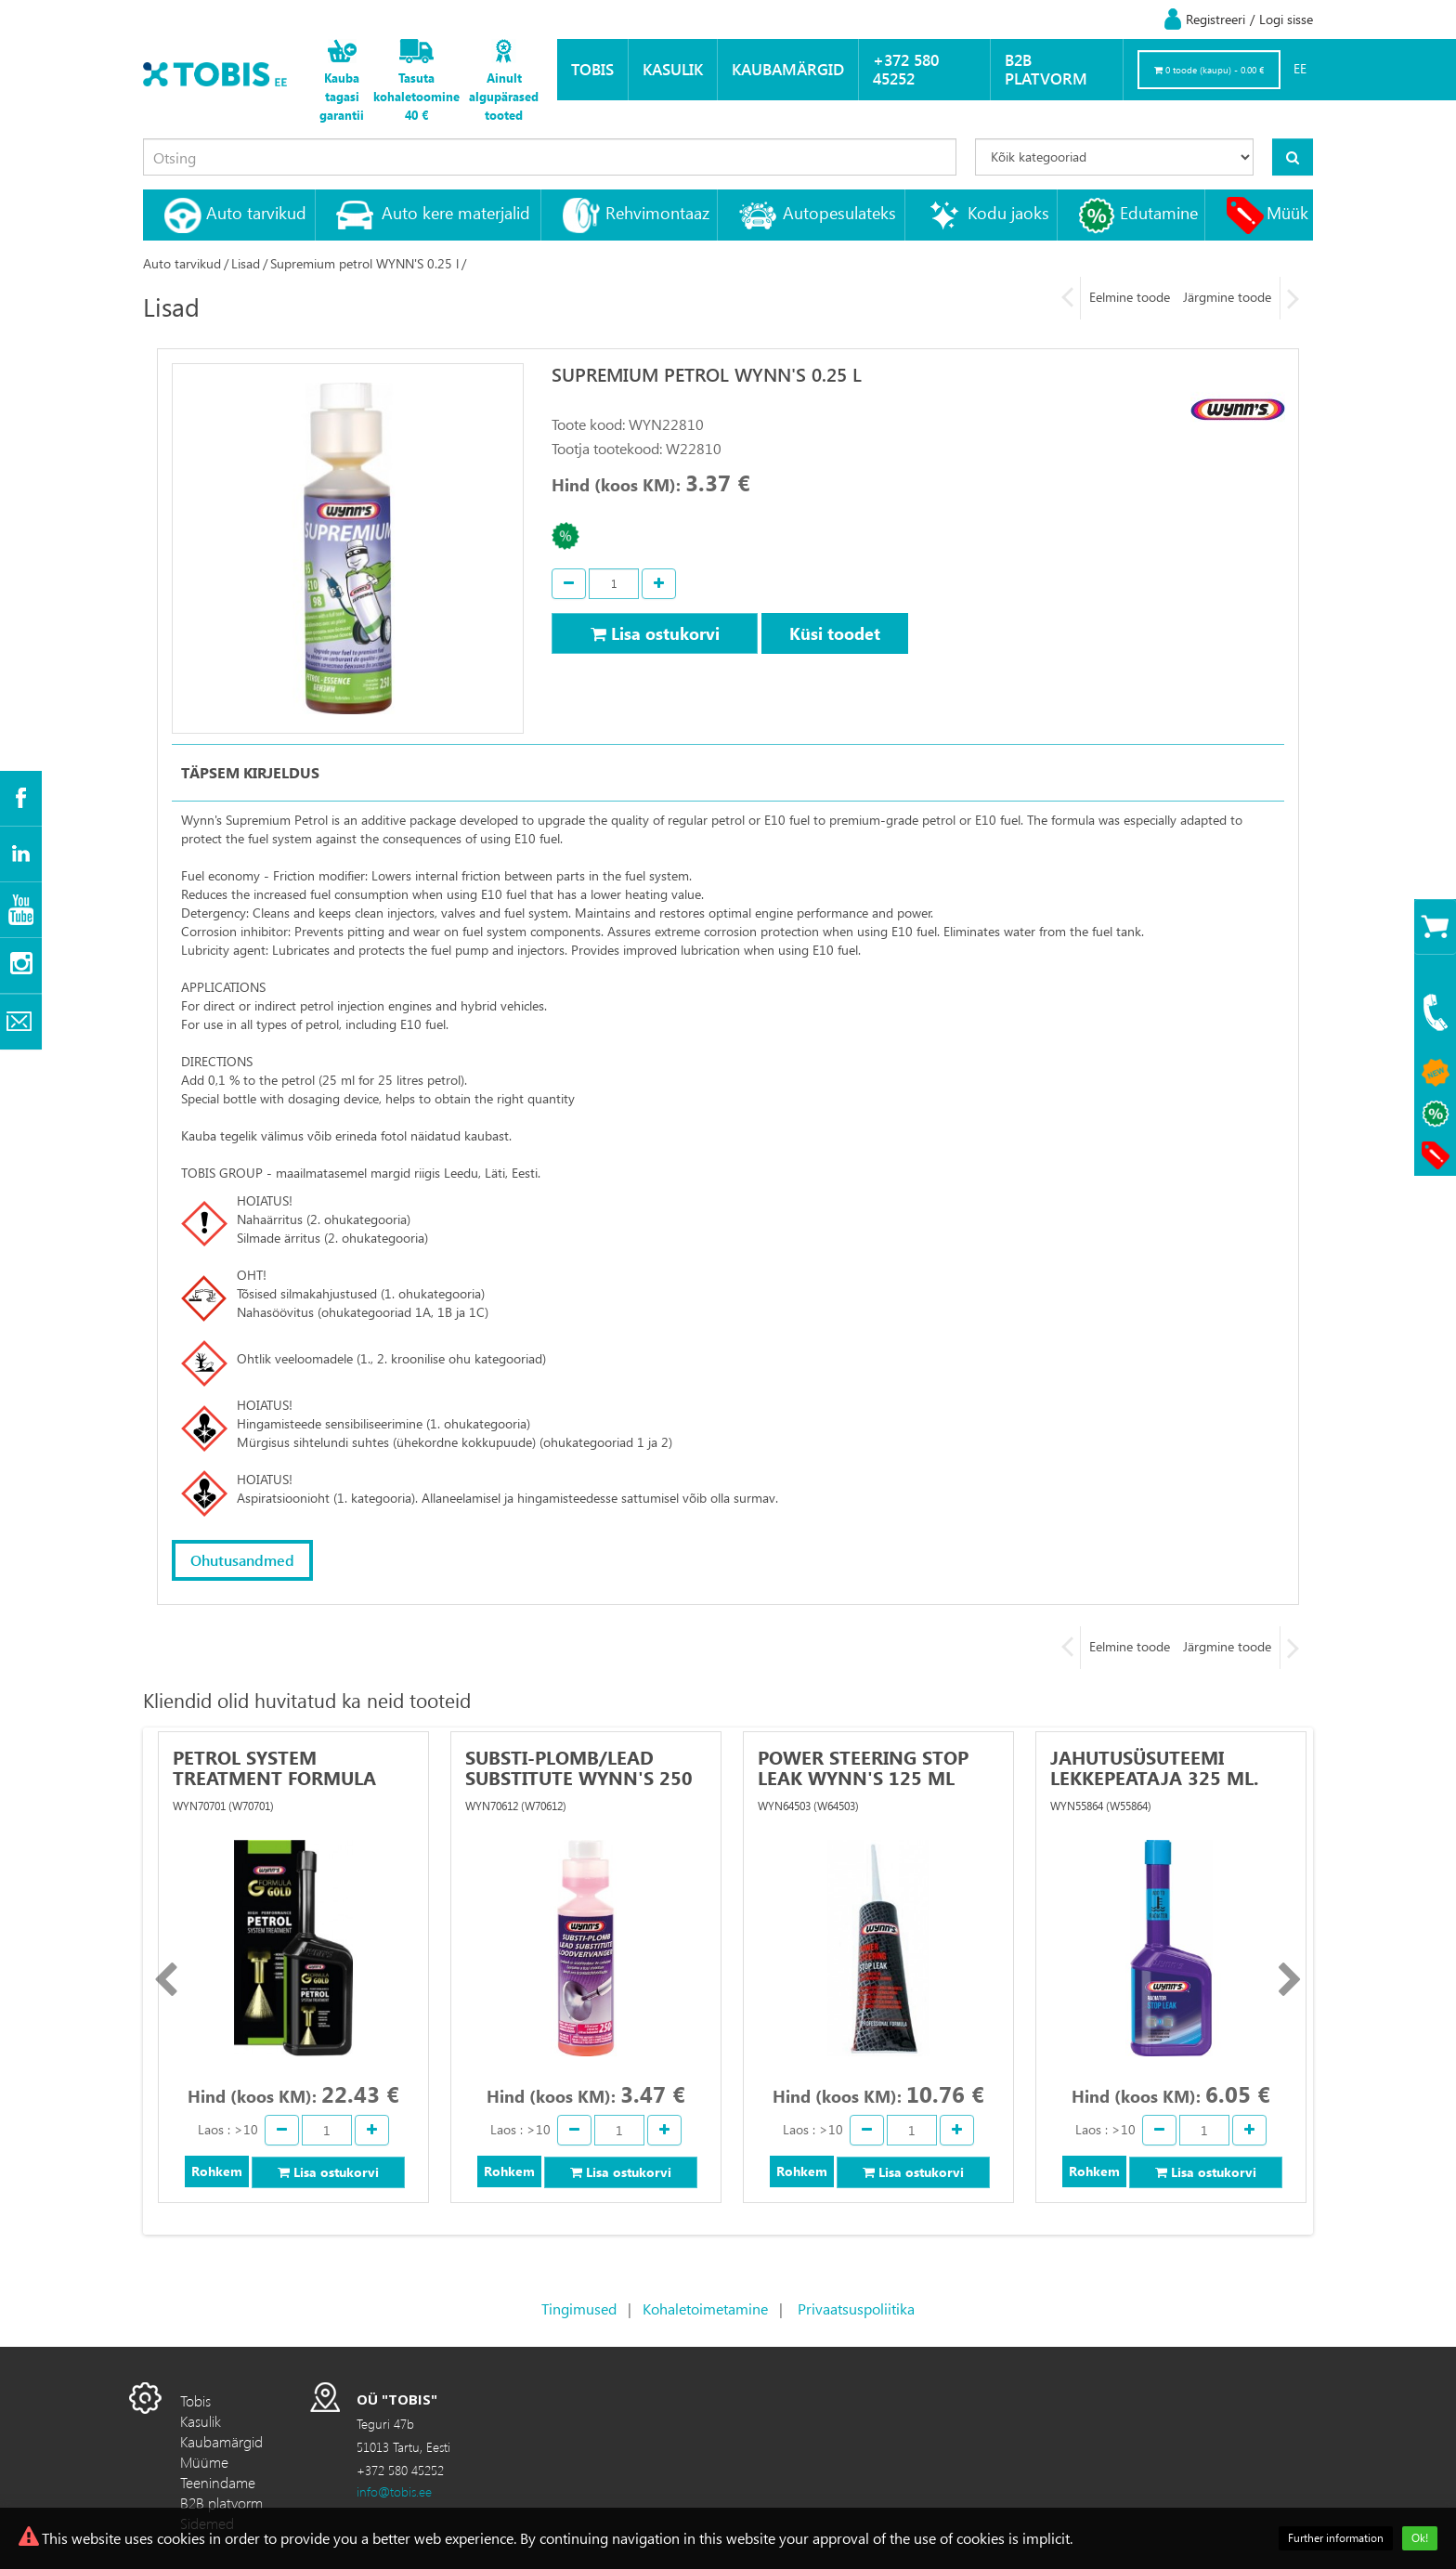 This screenshot has height=2569, width=1456. What do you see at coordinates (657, 212) in the screenshot?
I see `Rehvimontaaz` at bounding box center [657, 212].